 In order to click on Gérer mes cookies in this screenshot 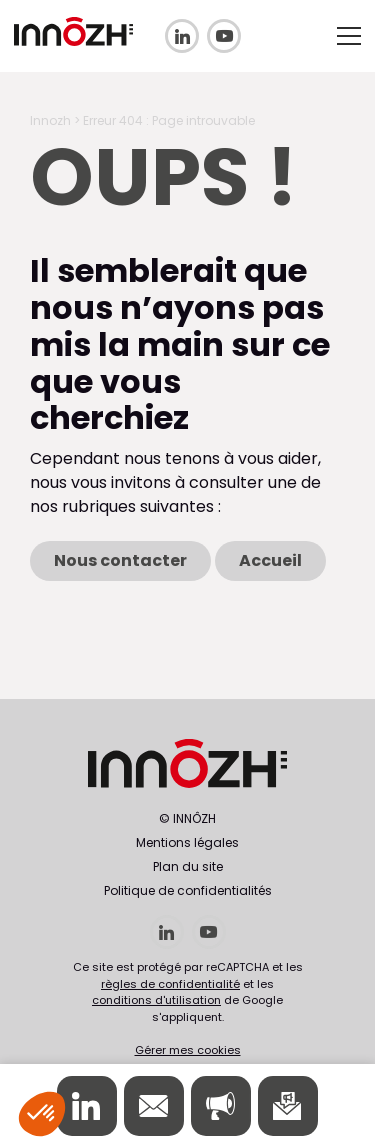, I will do `click(188, 1050)`.